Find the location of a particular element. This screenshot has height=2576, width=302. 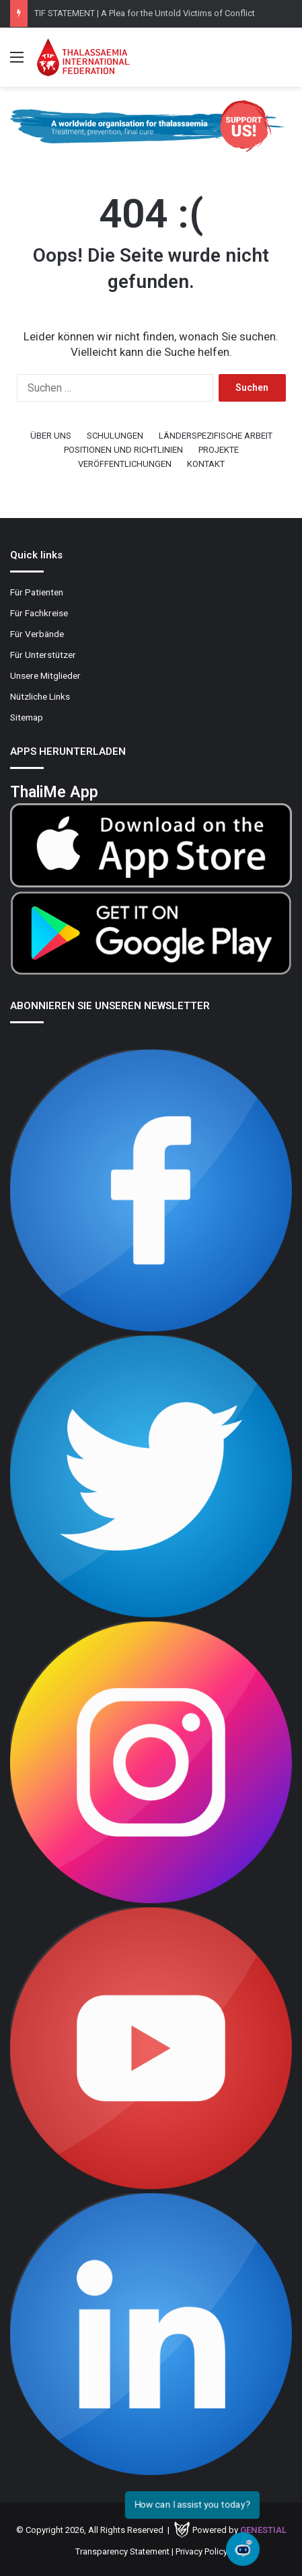

Für Verbände is located at coordinates (37, 633).